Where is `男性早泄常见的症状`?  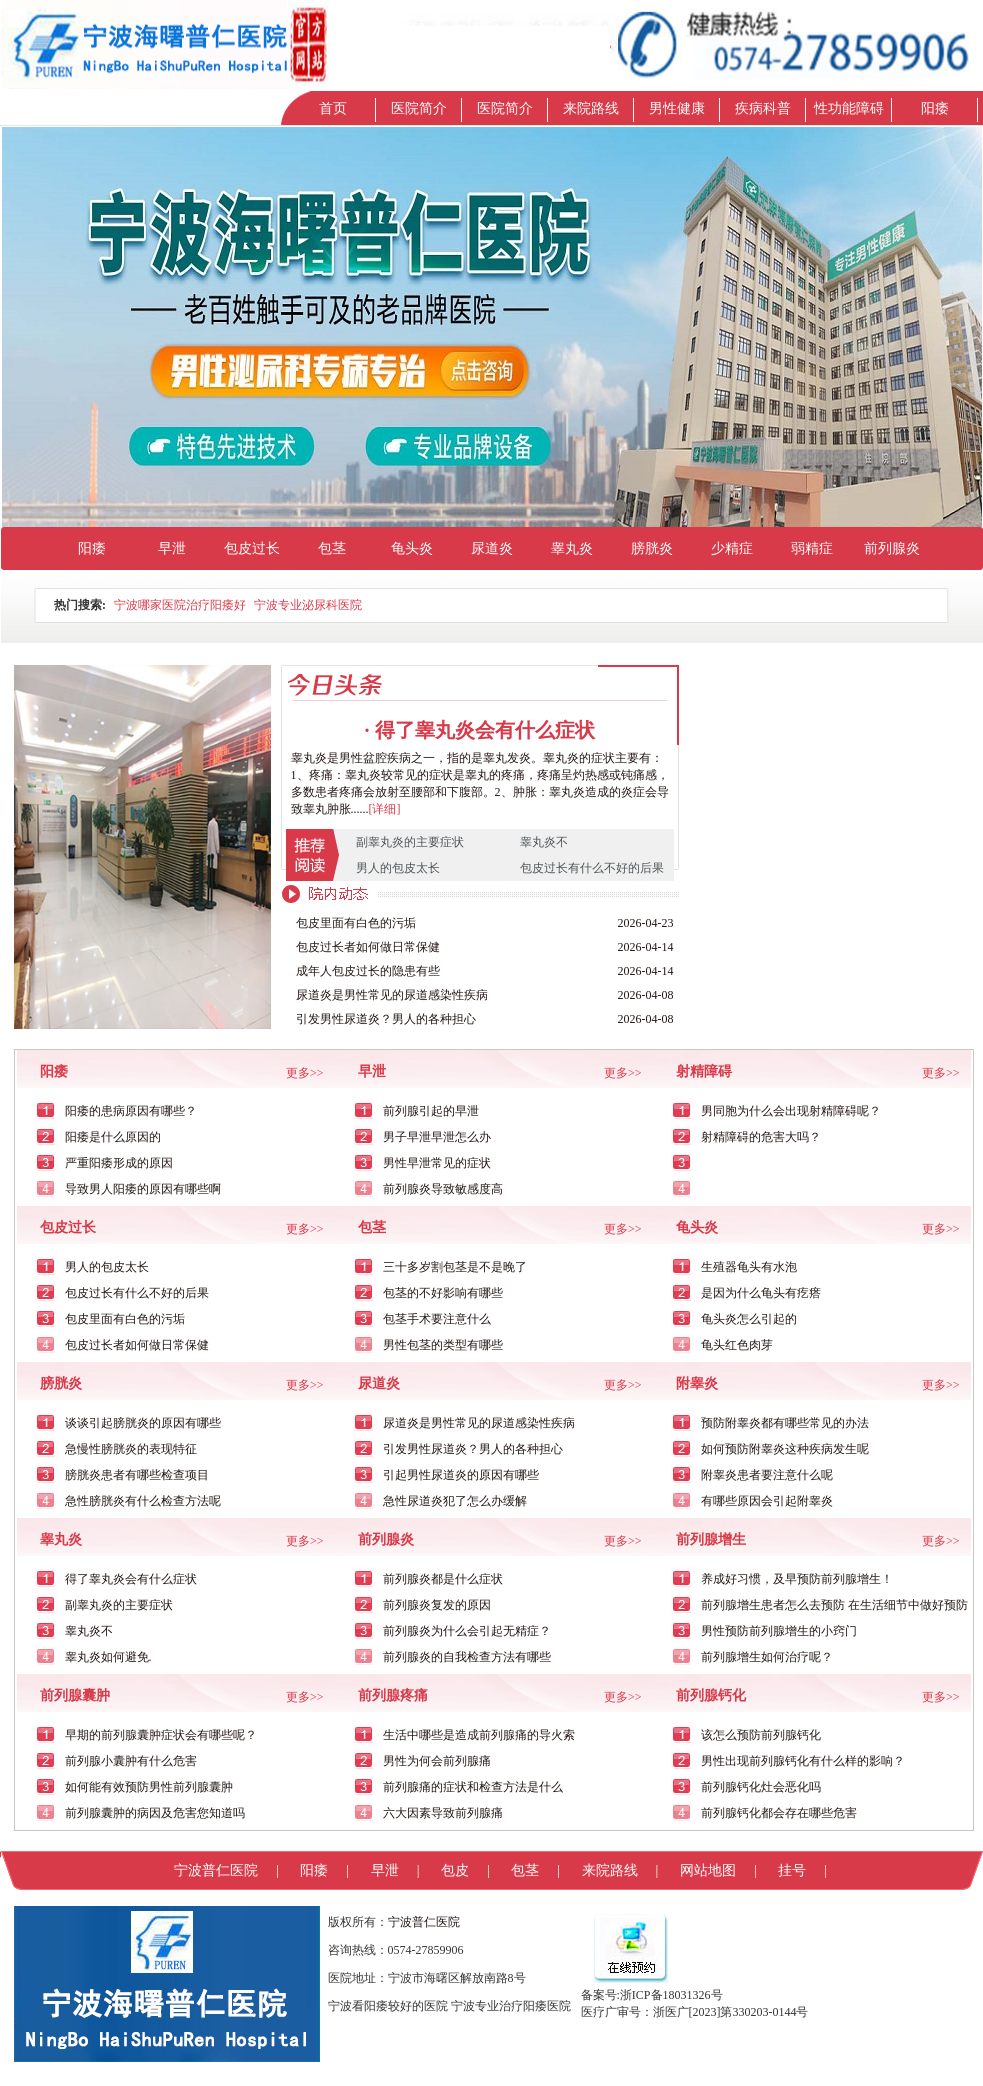 男性早泄常见的症状 is located at coordinates (437, 1163).